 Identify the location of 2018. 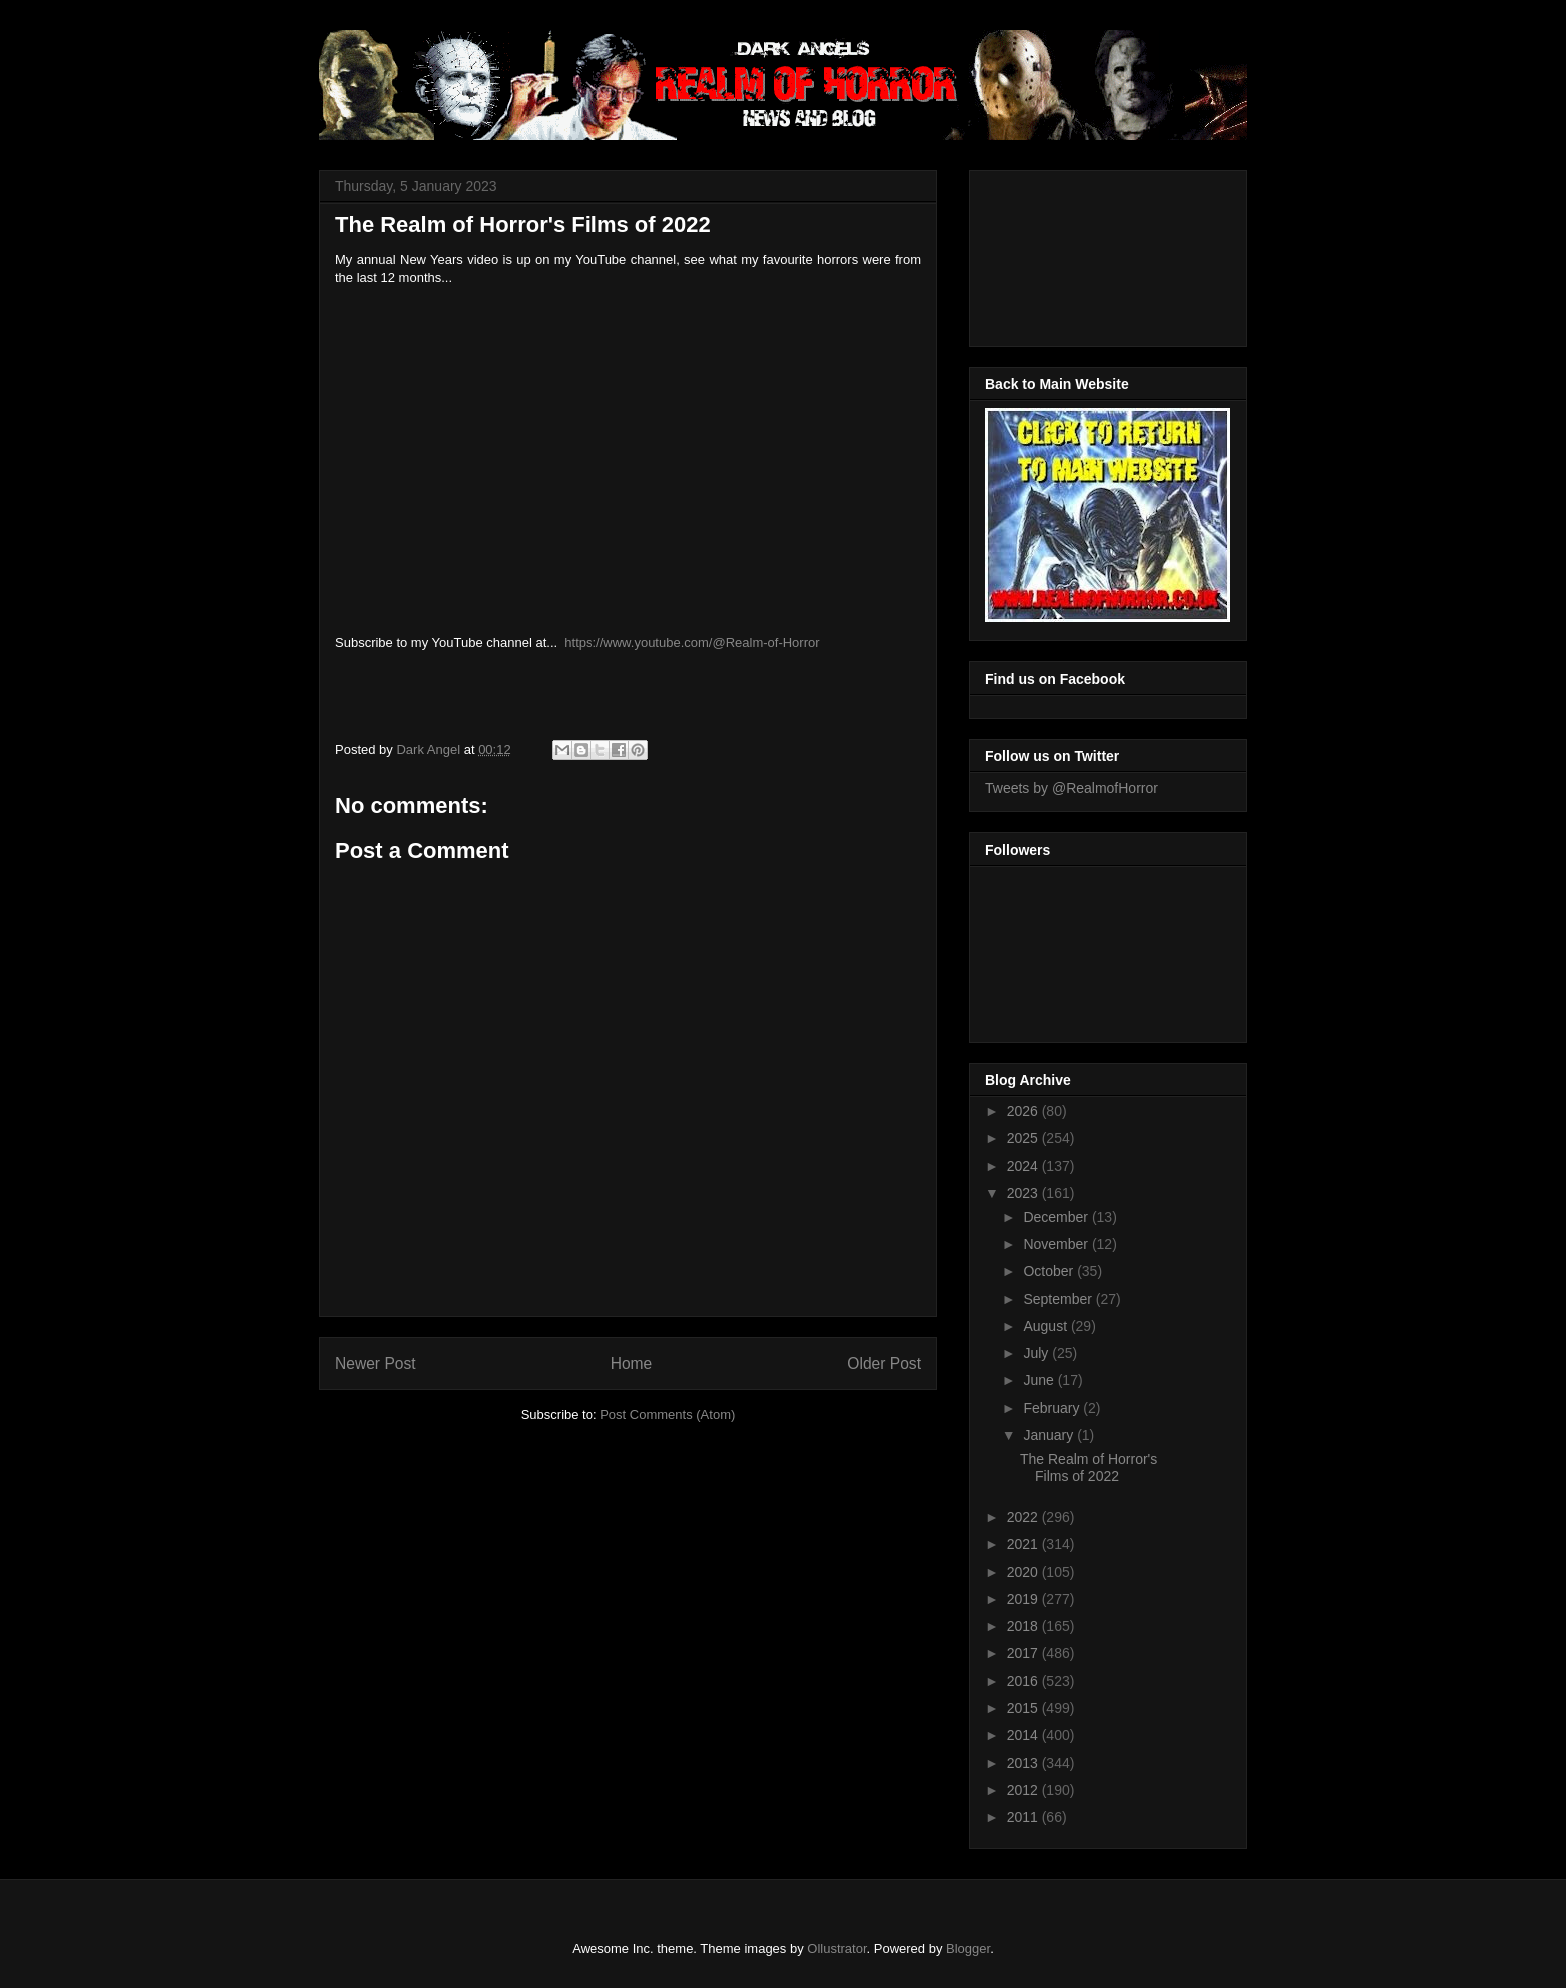
(1024, 1626).